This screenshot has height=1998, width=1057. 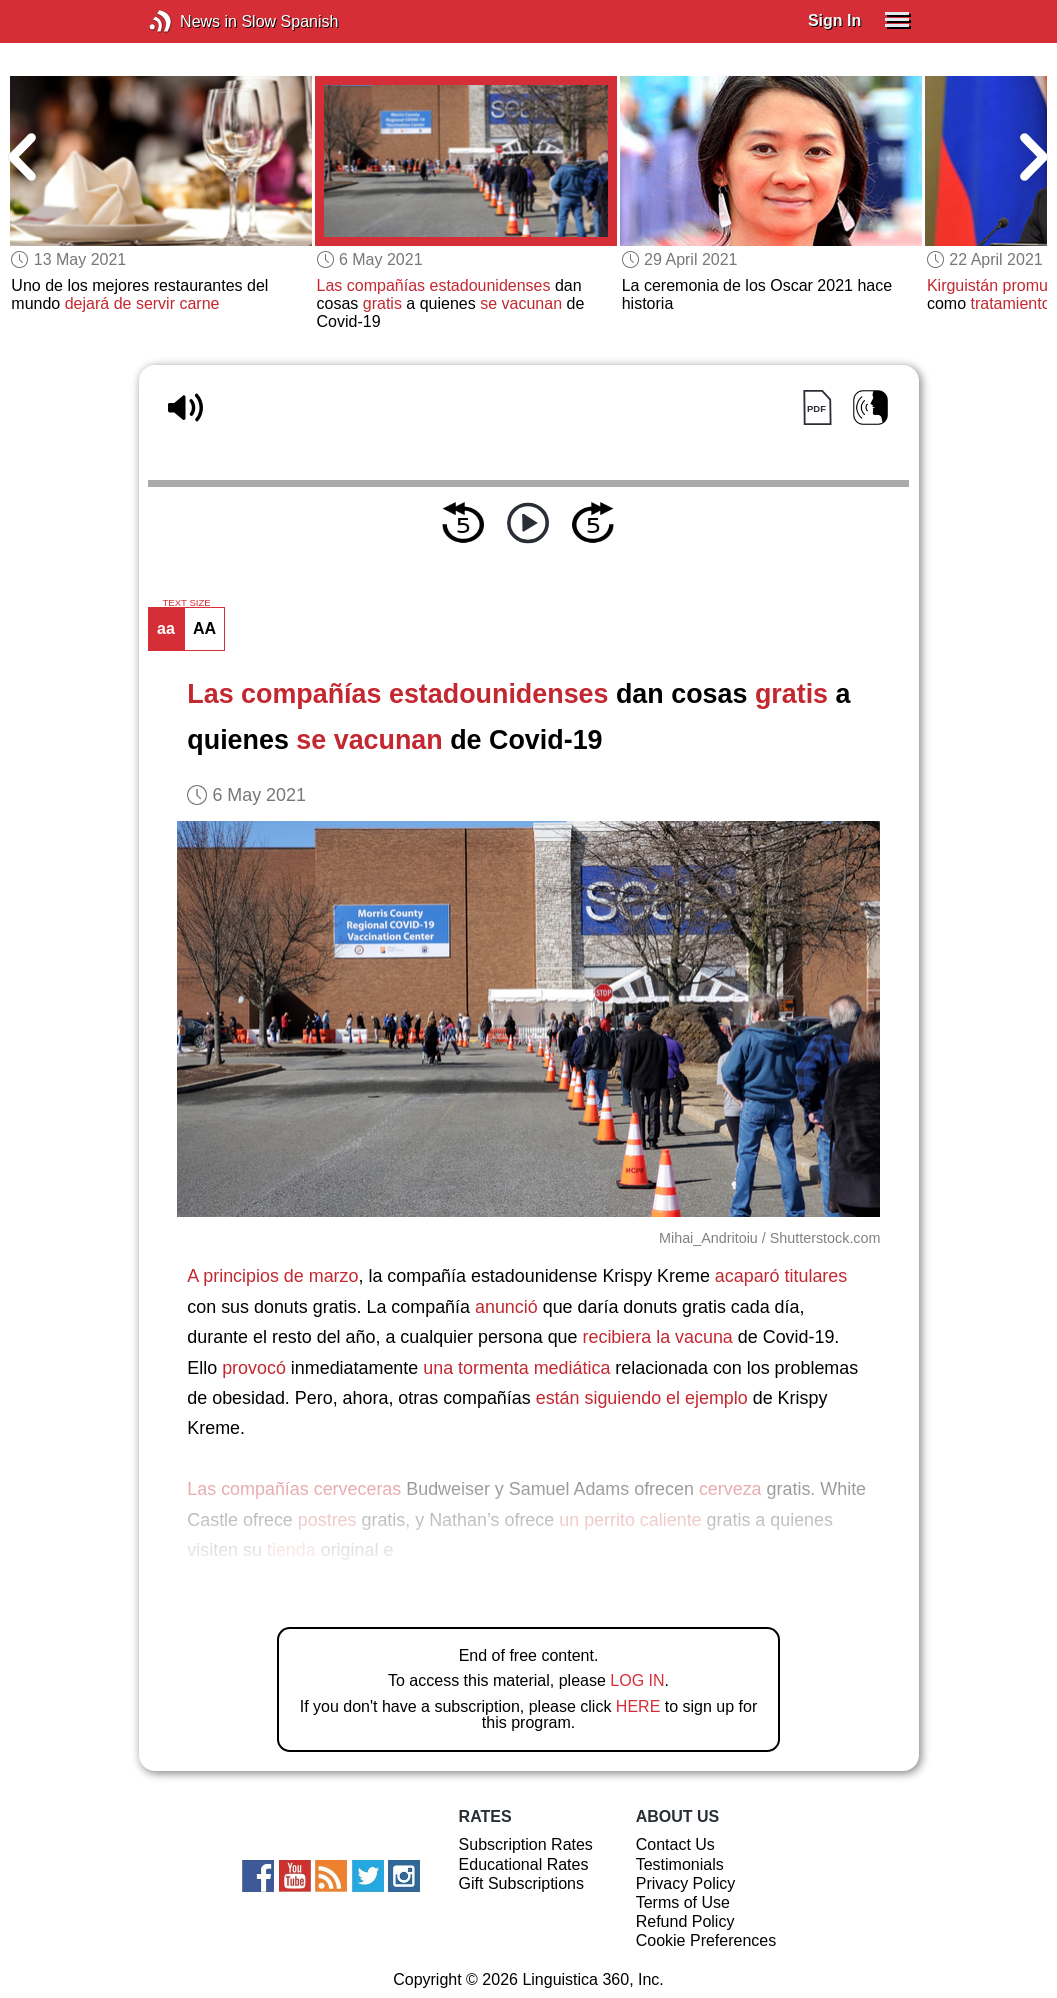 I want to click on News in Slow Spanish, so click(x=190, y=21).